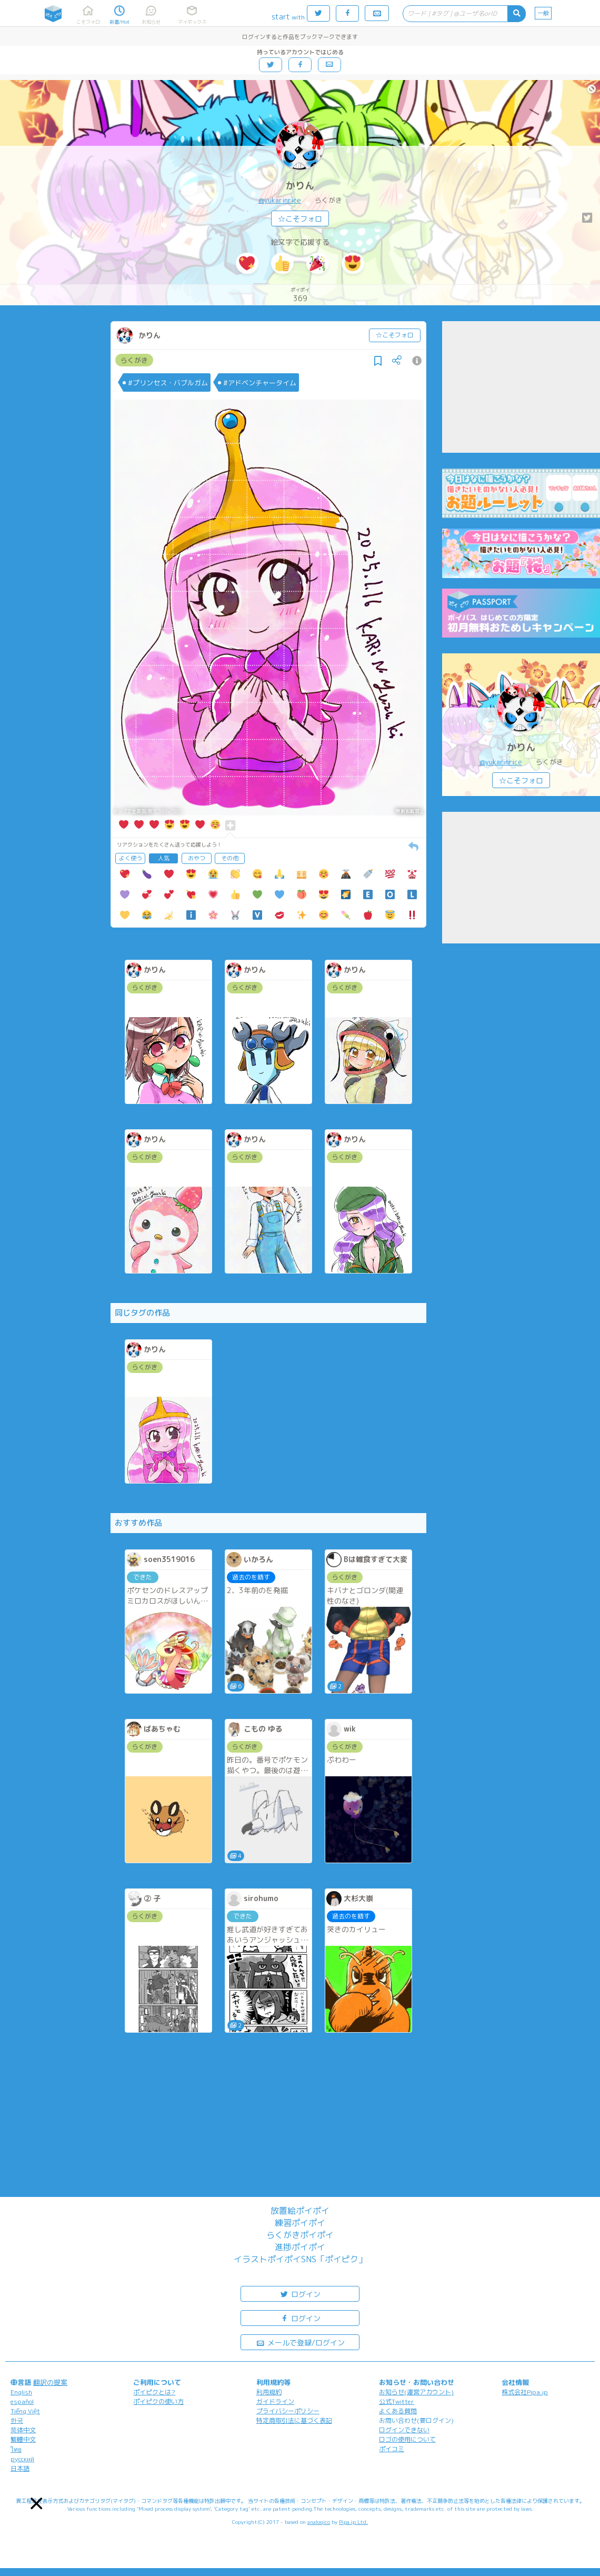 Image resolution: width=600 pixels, height=2576 pixels. Describe the element at coordinates (23, 2429) in the screenshot. I see `简体中文` at that location.